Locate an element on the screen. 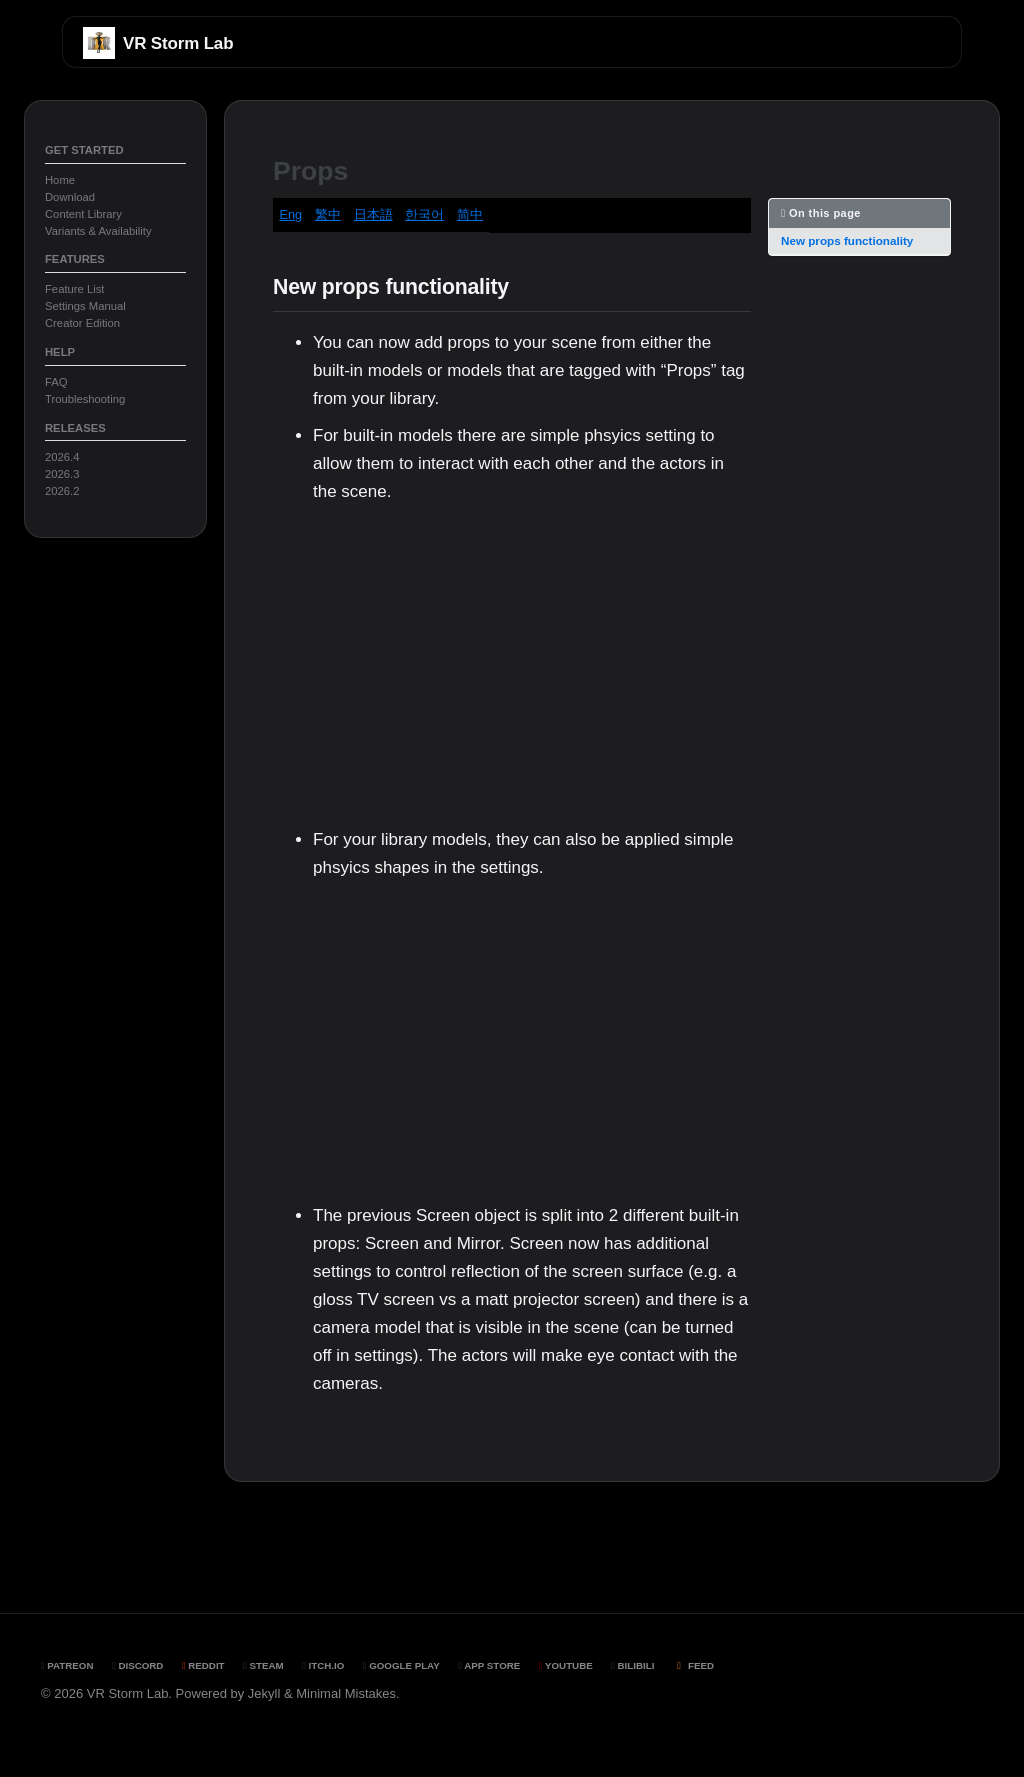 The height and width of the screenshot is (1777, 1024). 2026.2 is located at coordinates (62, 491).